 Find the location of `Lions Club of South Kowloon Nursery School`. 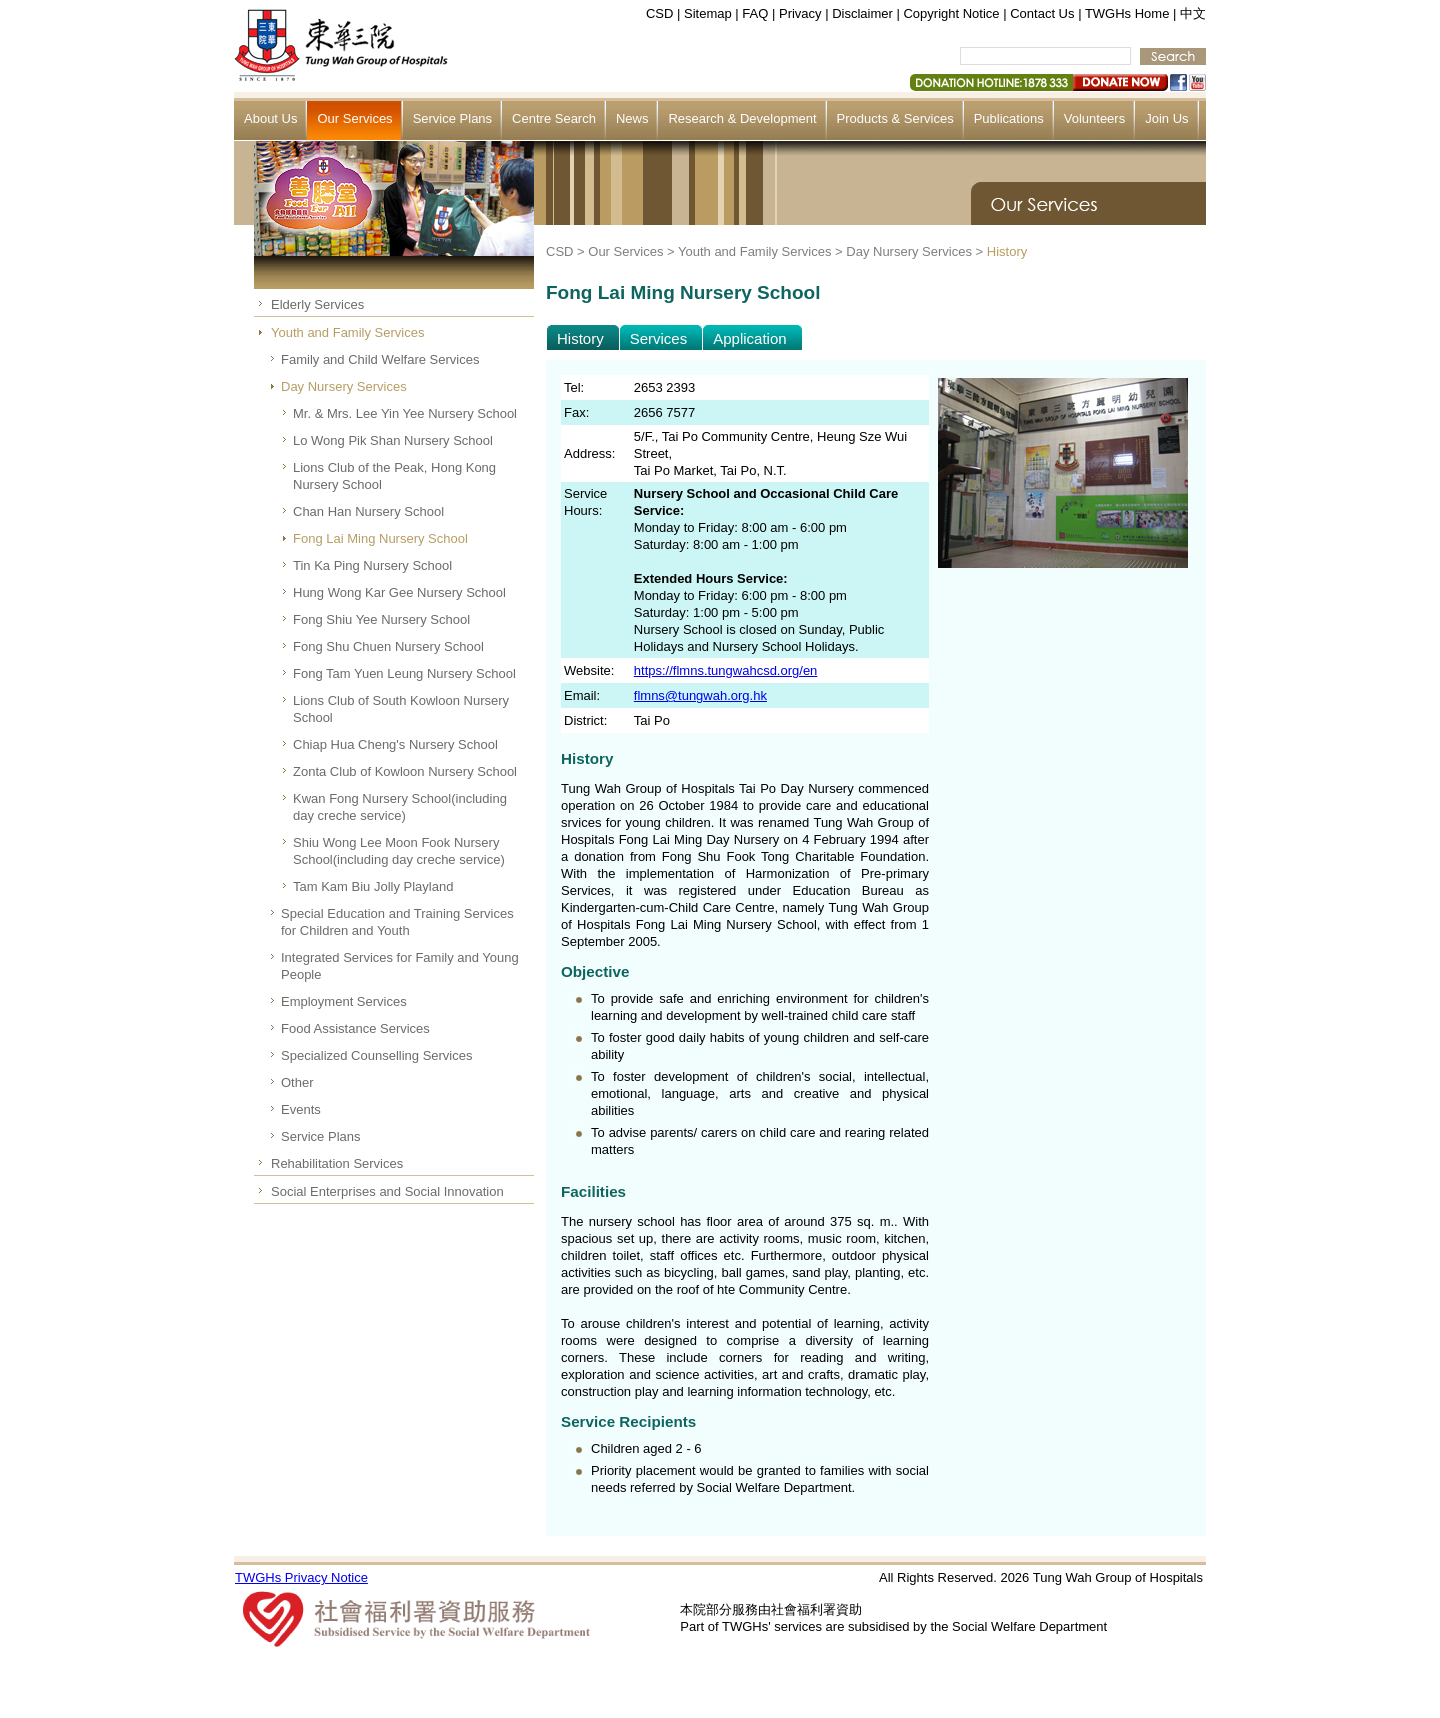

Lions Club of South Kowloon Nursery School is located at coordinates (401, 709).